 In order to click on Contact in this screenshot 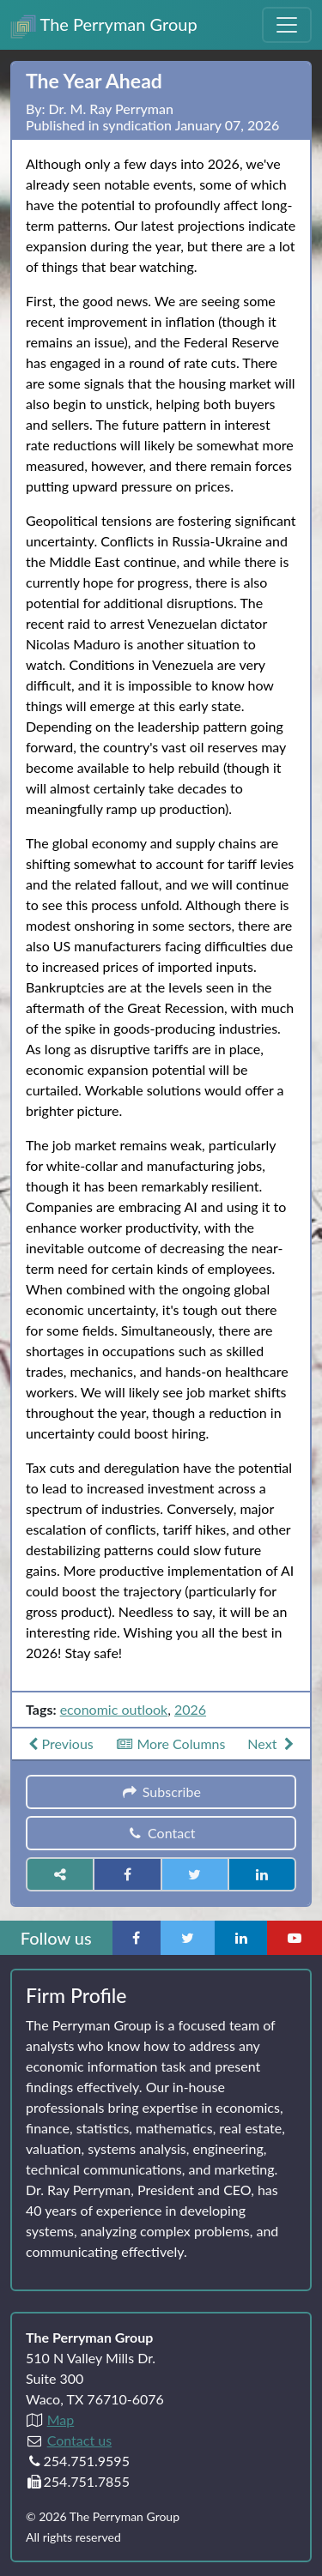, I will do `click(160, 1833)`.